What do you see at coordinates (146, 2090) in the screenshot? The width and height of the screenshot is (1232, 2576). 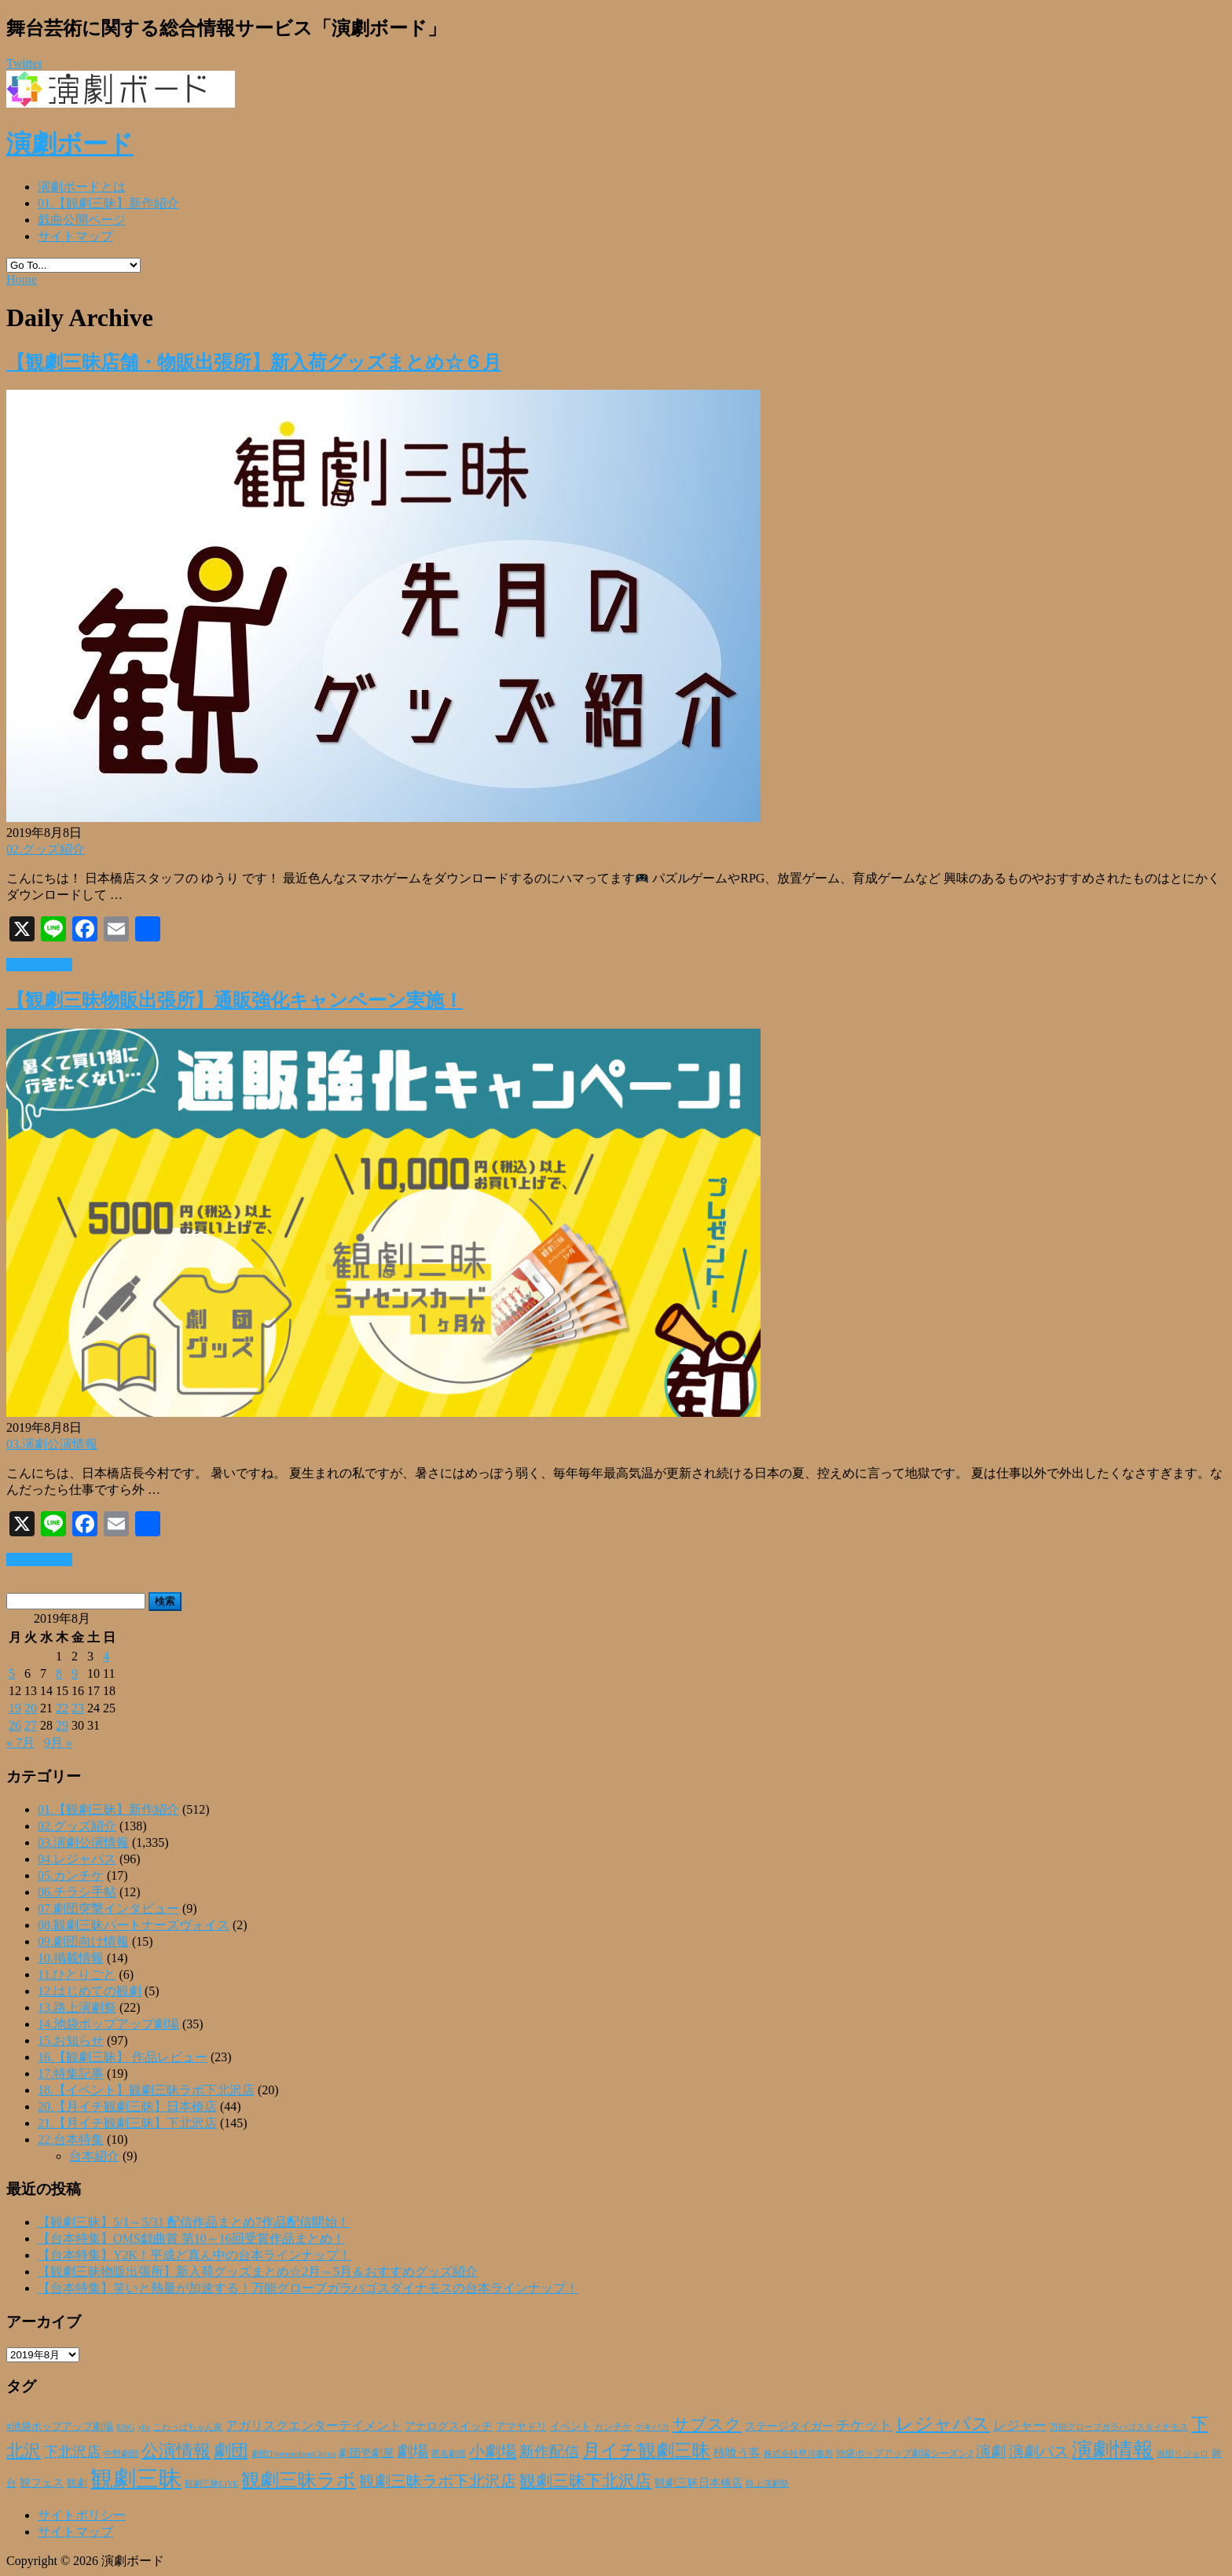 I see `18.【イベント】観劇三昧ラボ下北沢店` at bounding box center [146, 2090].